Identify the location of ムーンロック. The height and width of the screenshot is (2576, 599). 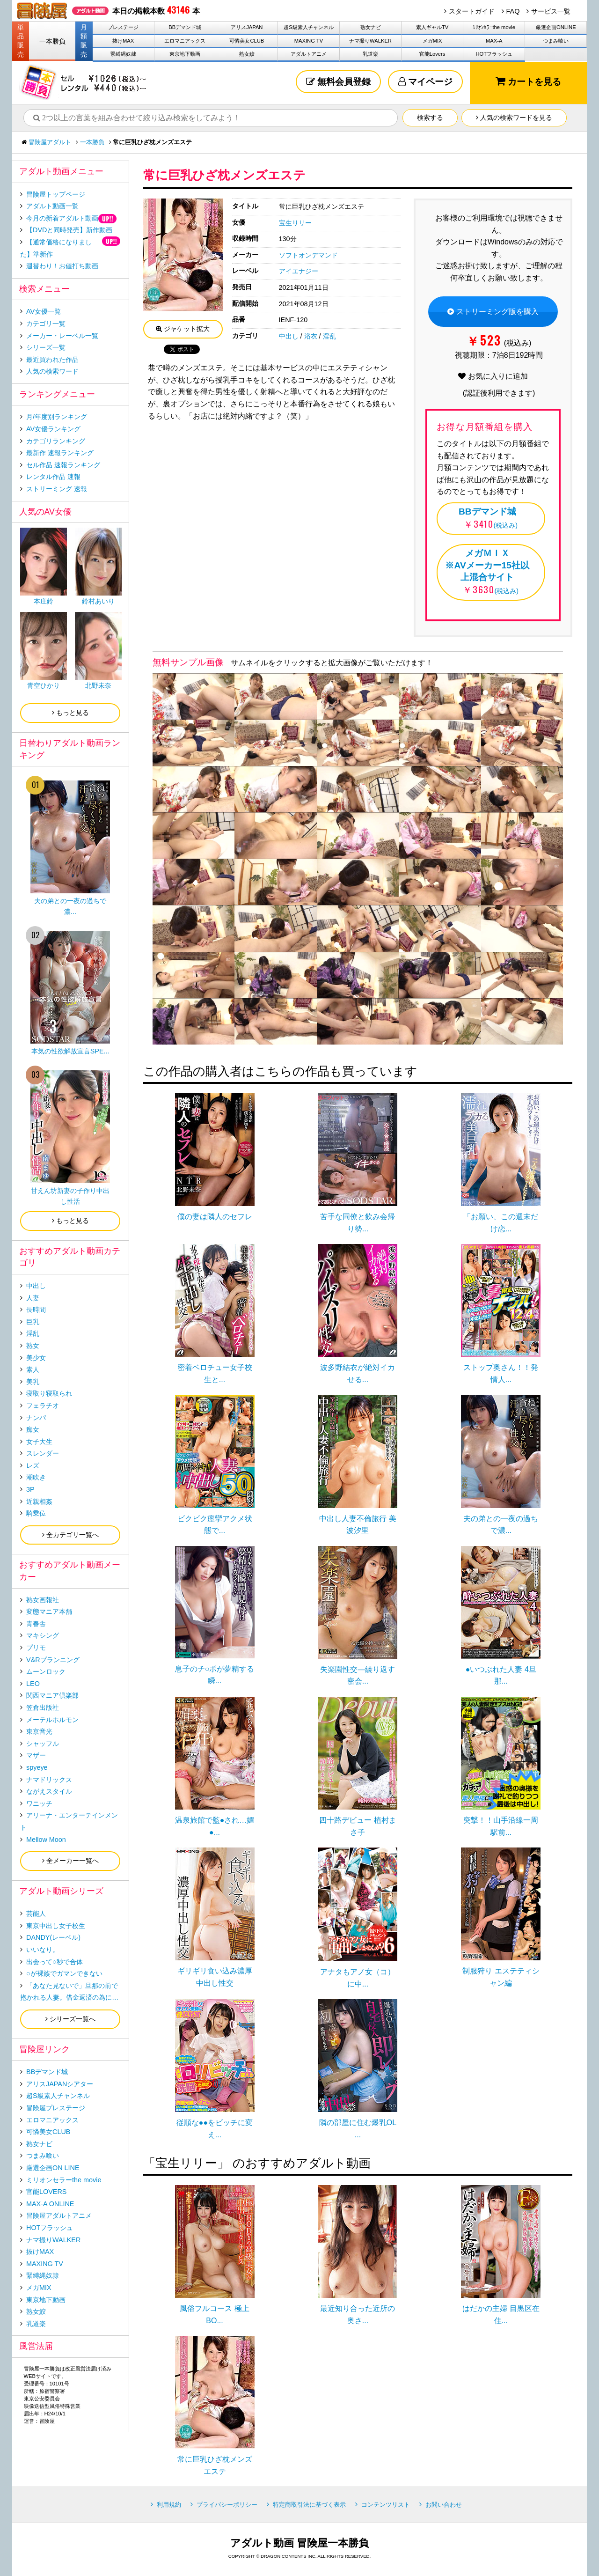
(46, 1671).